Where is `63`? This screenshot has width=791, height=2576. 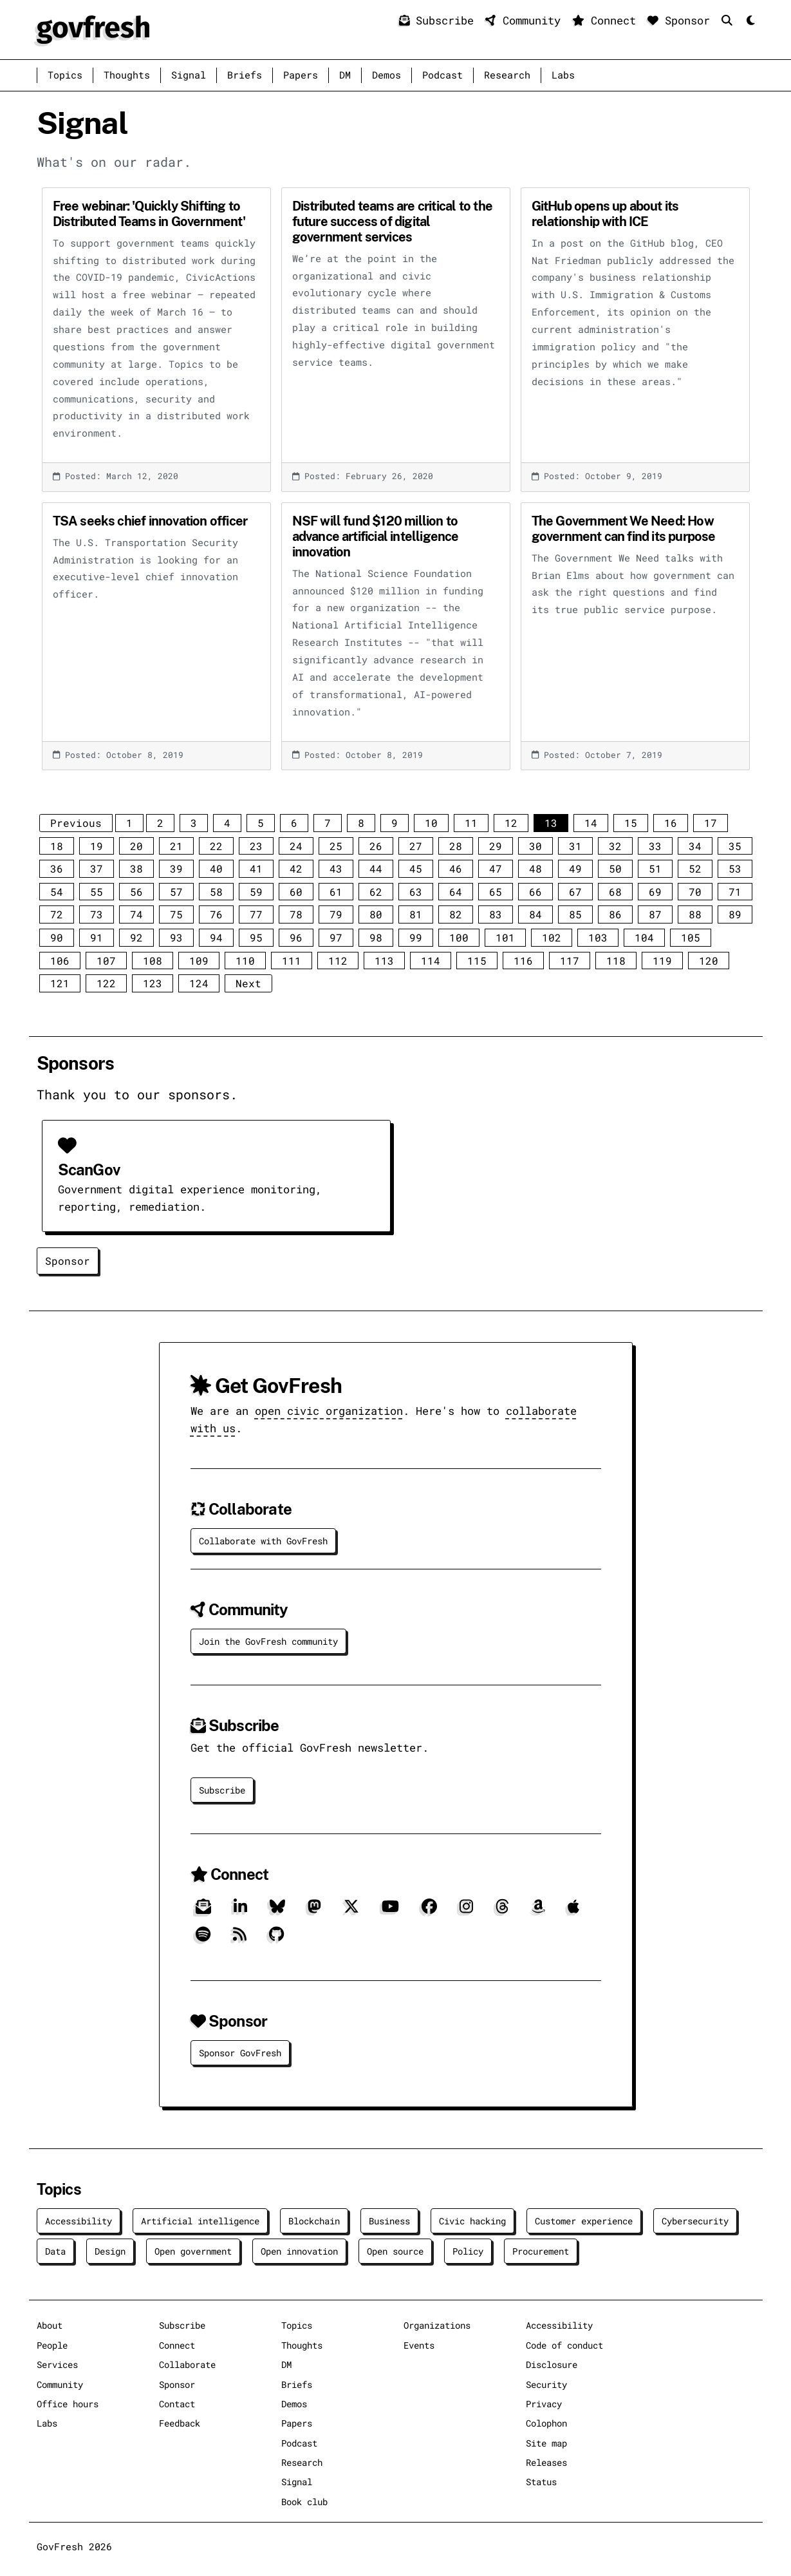
63 is located at coordinates (415, 891).